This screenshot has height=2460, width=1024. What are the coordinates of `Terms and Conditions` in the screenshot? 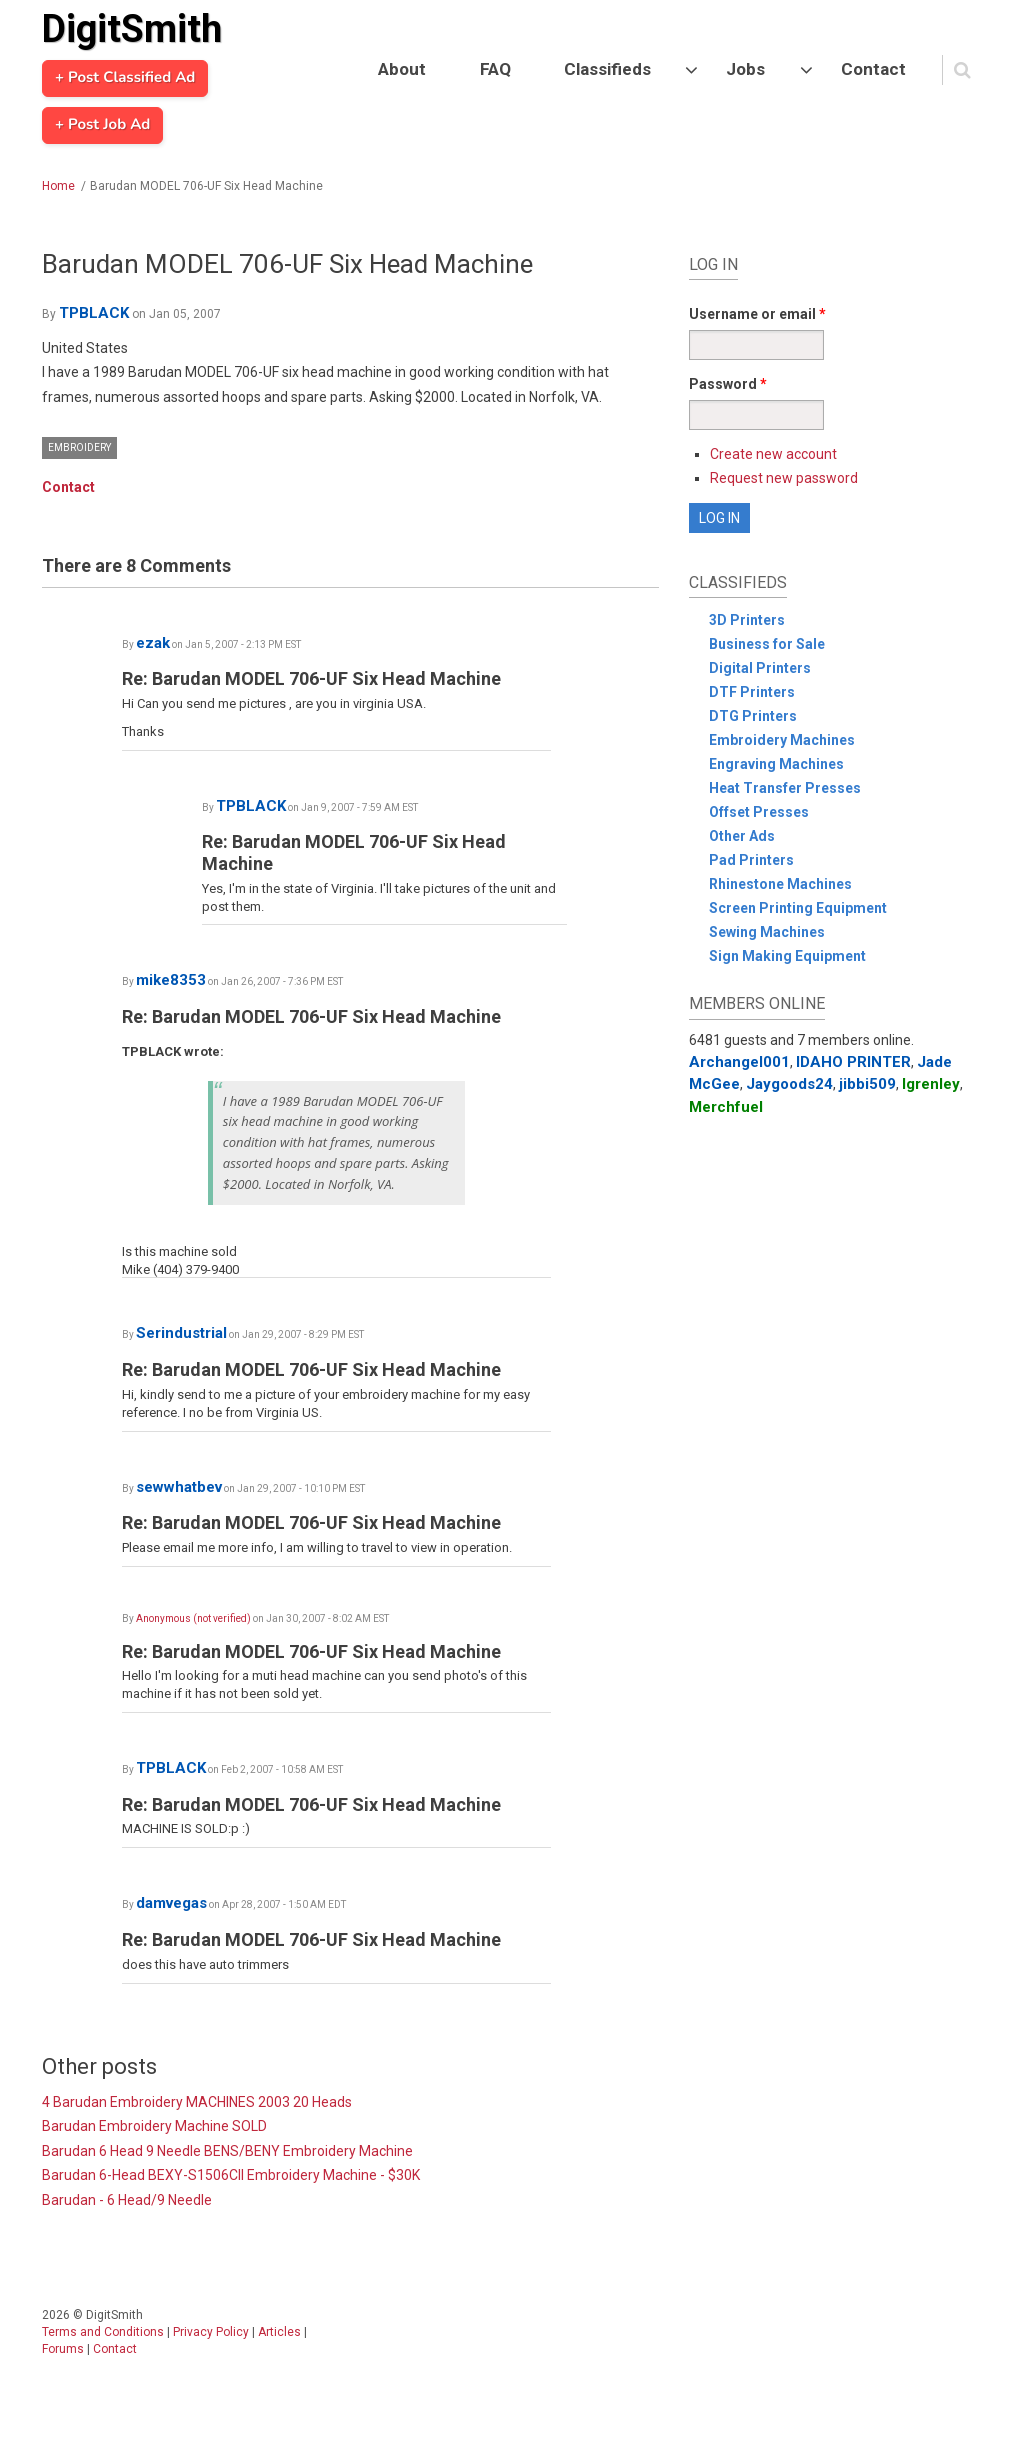 It's located at (103, 2332).